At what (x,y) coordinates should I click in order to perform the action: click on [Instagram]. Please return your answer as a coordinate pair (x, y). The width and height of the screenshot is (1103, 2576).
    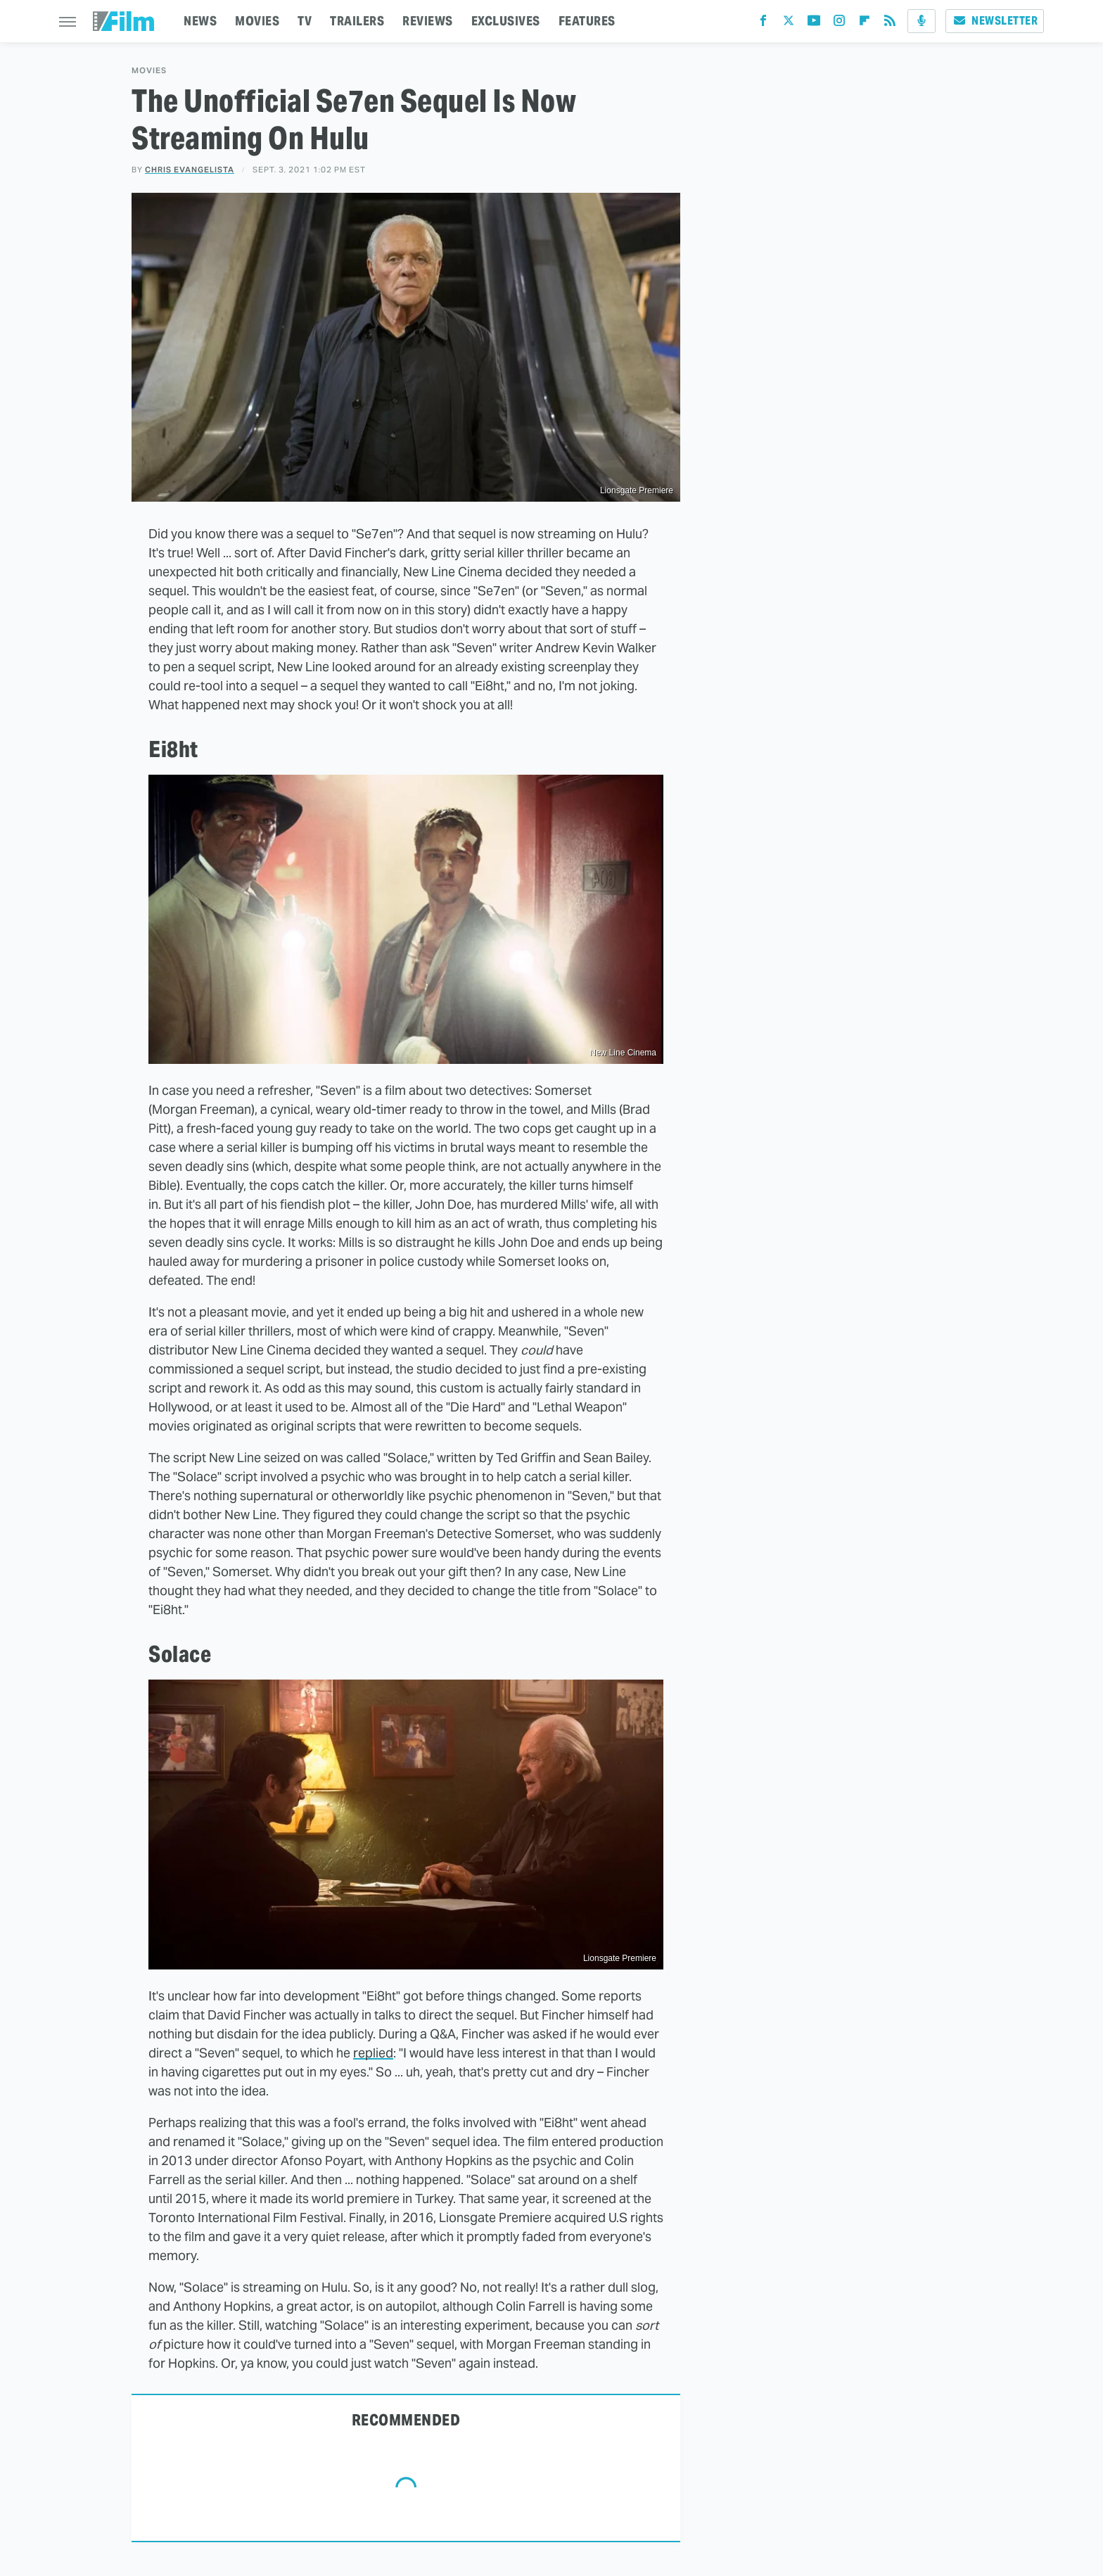
    Looking at the image, I should click on (839, 23).